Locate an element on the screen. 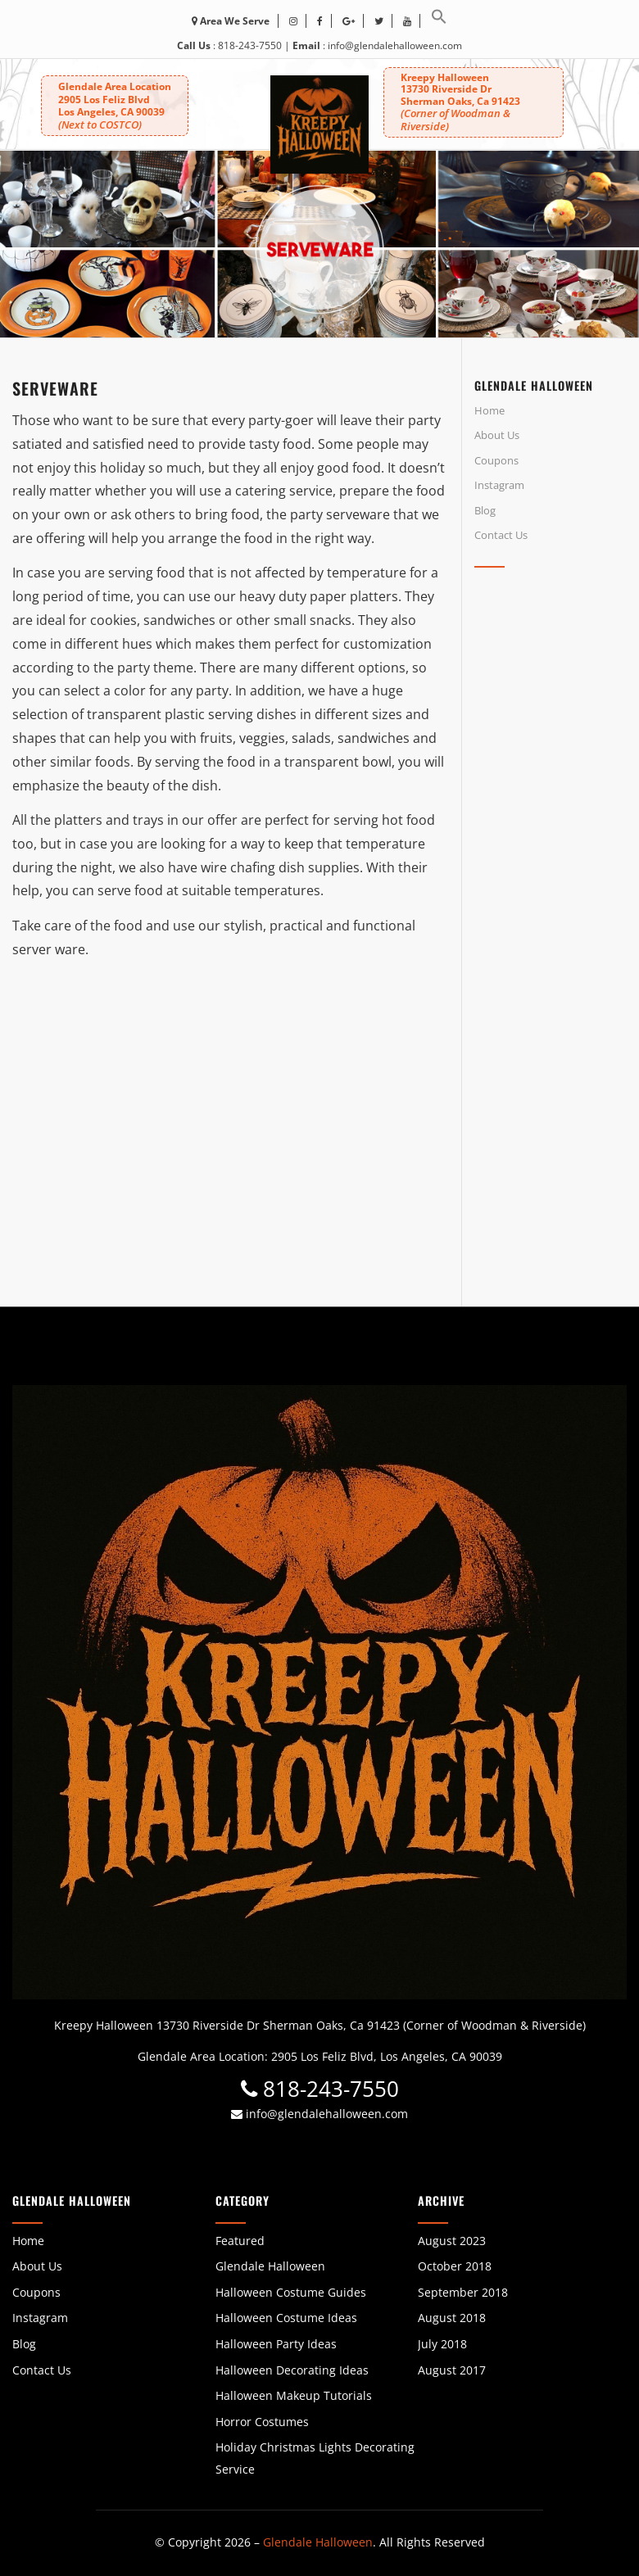  Instagram is located at coordinates (499, 485).